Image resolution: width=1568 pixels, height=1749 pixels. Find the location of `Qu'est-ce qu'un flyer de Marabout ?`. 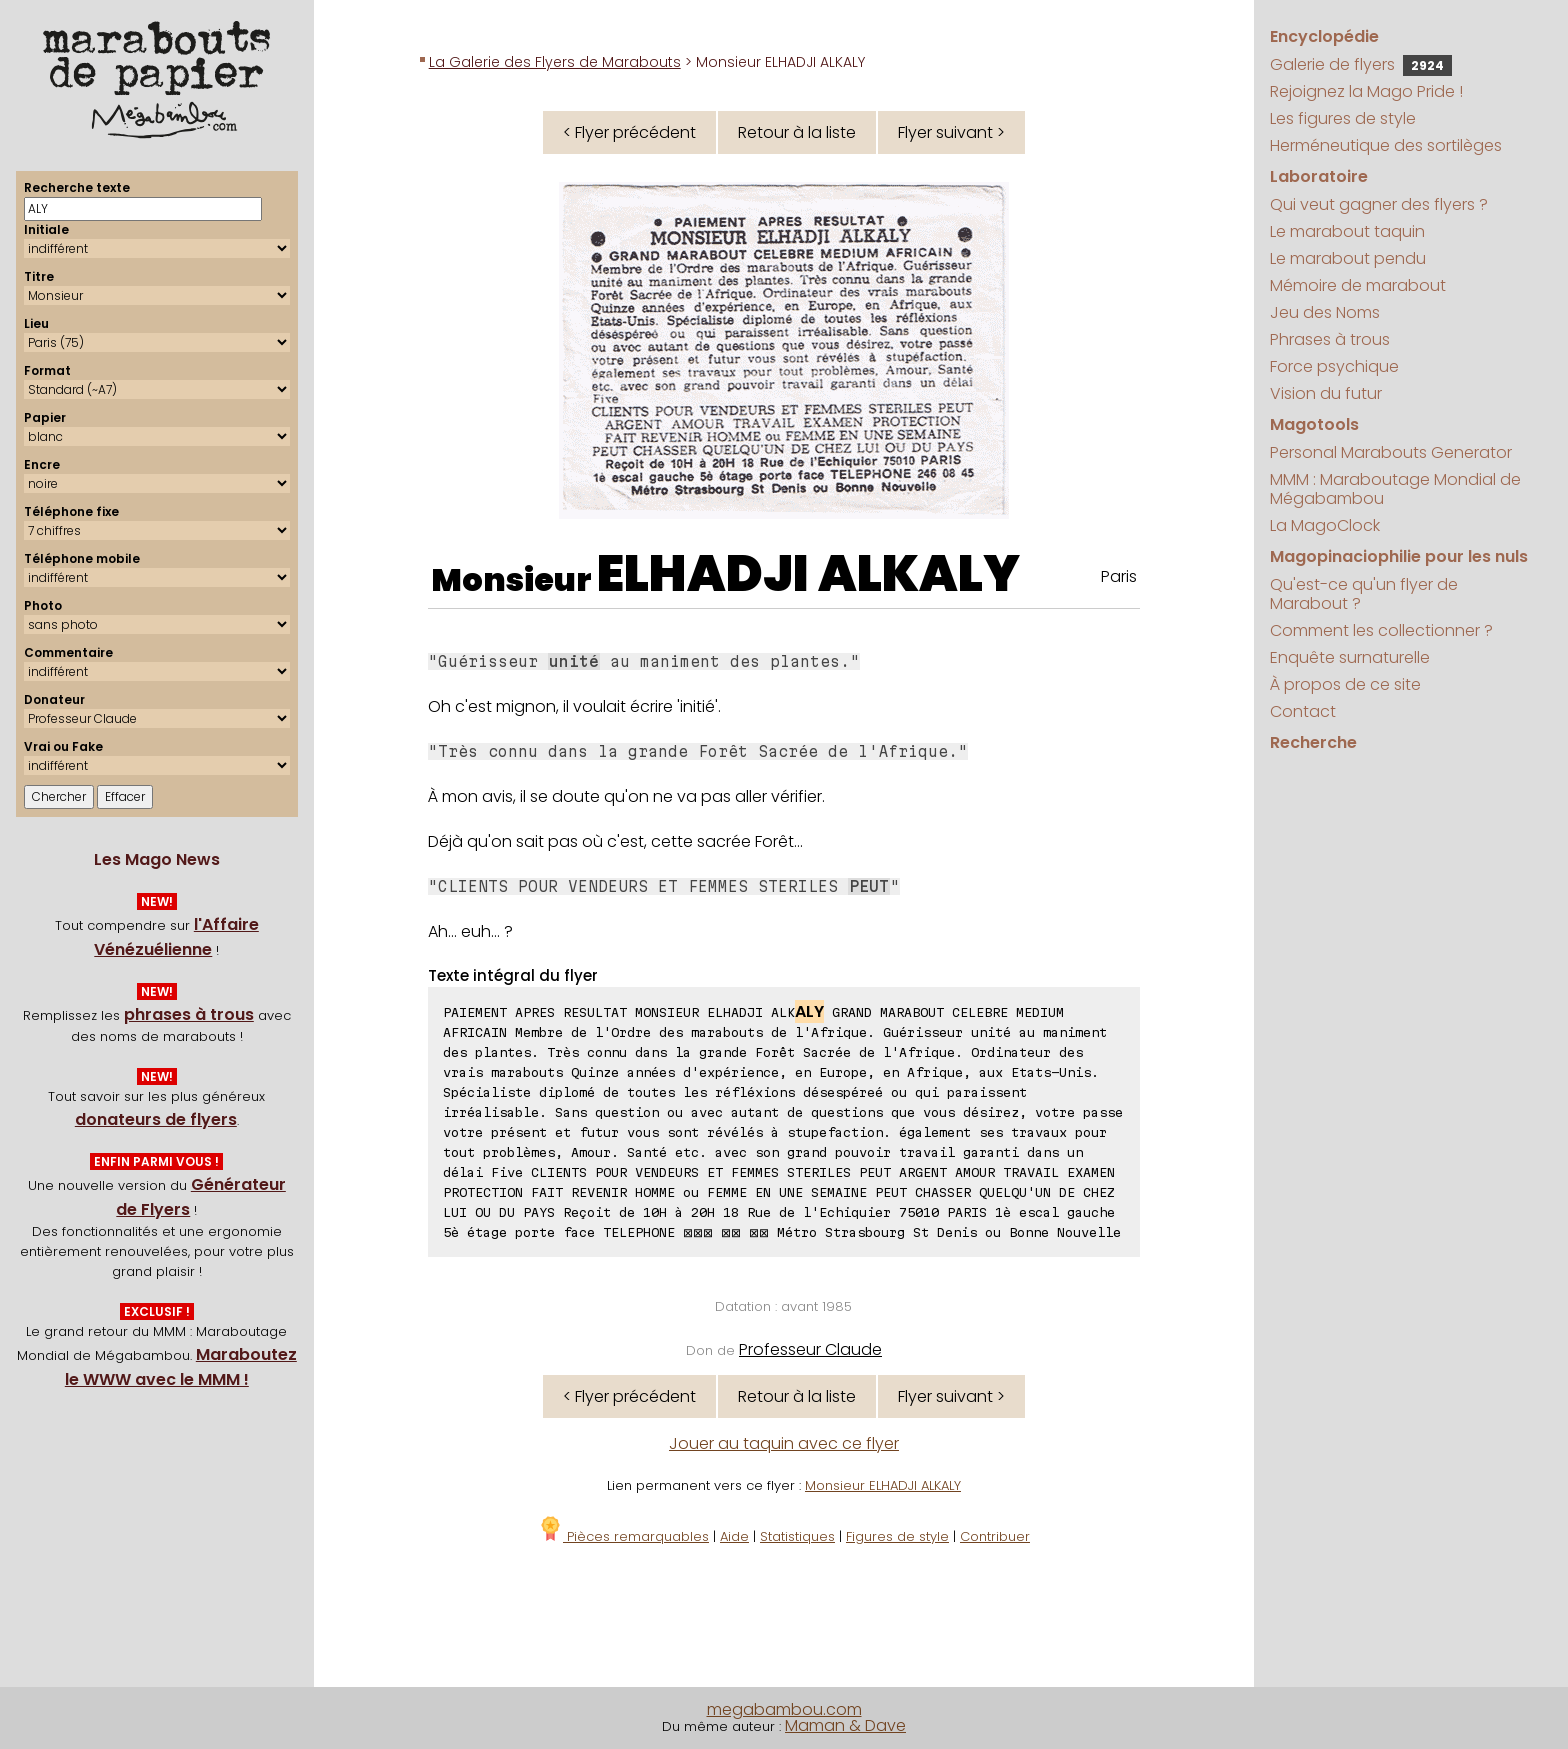

Qu'est-ce qu'un flyer de Marabout ? is located at coordinates (1364, 594).